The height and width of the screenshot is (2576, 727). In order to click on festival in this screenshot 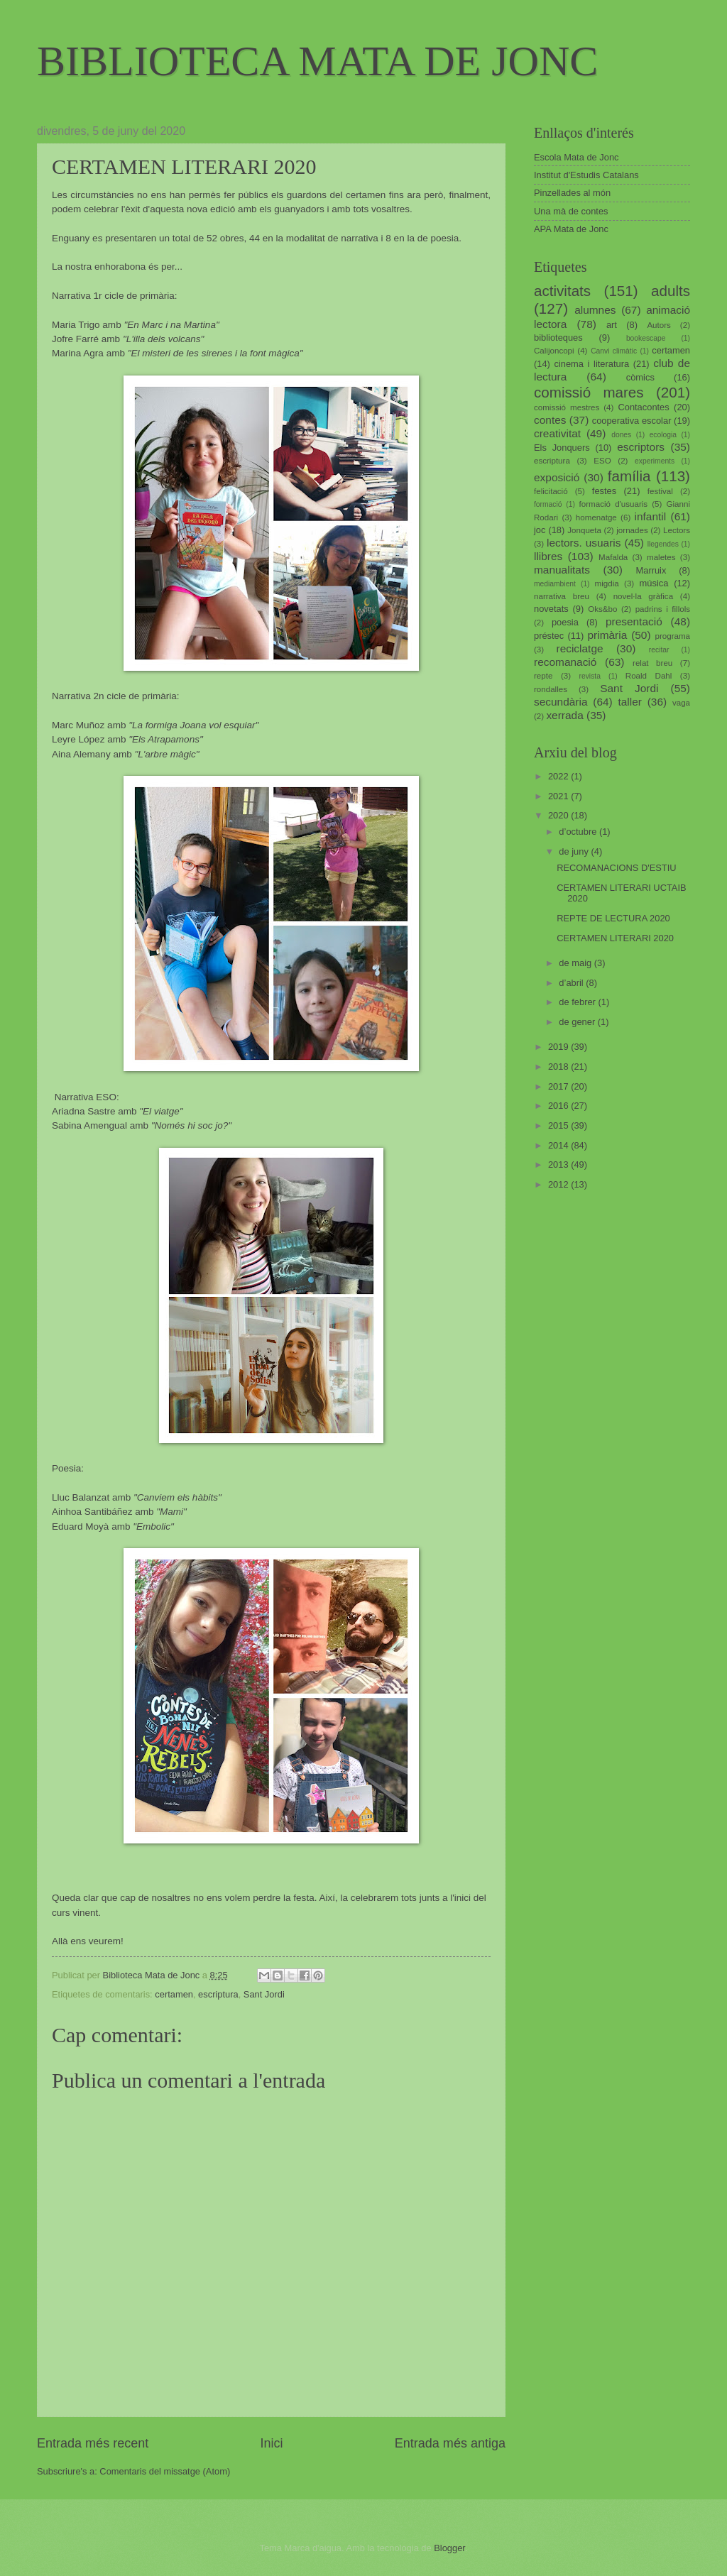, I will do `click(660, 491)`.